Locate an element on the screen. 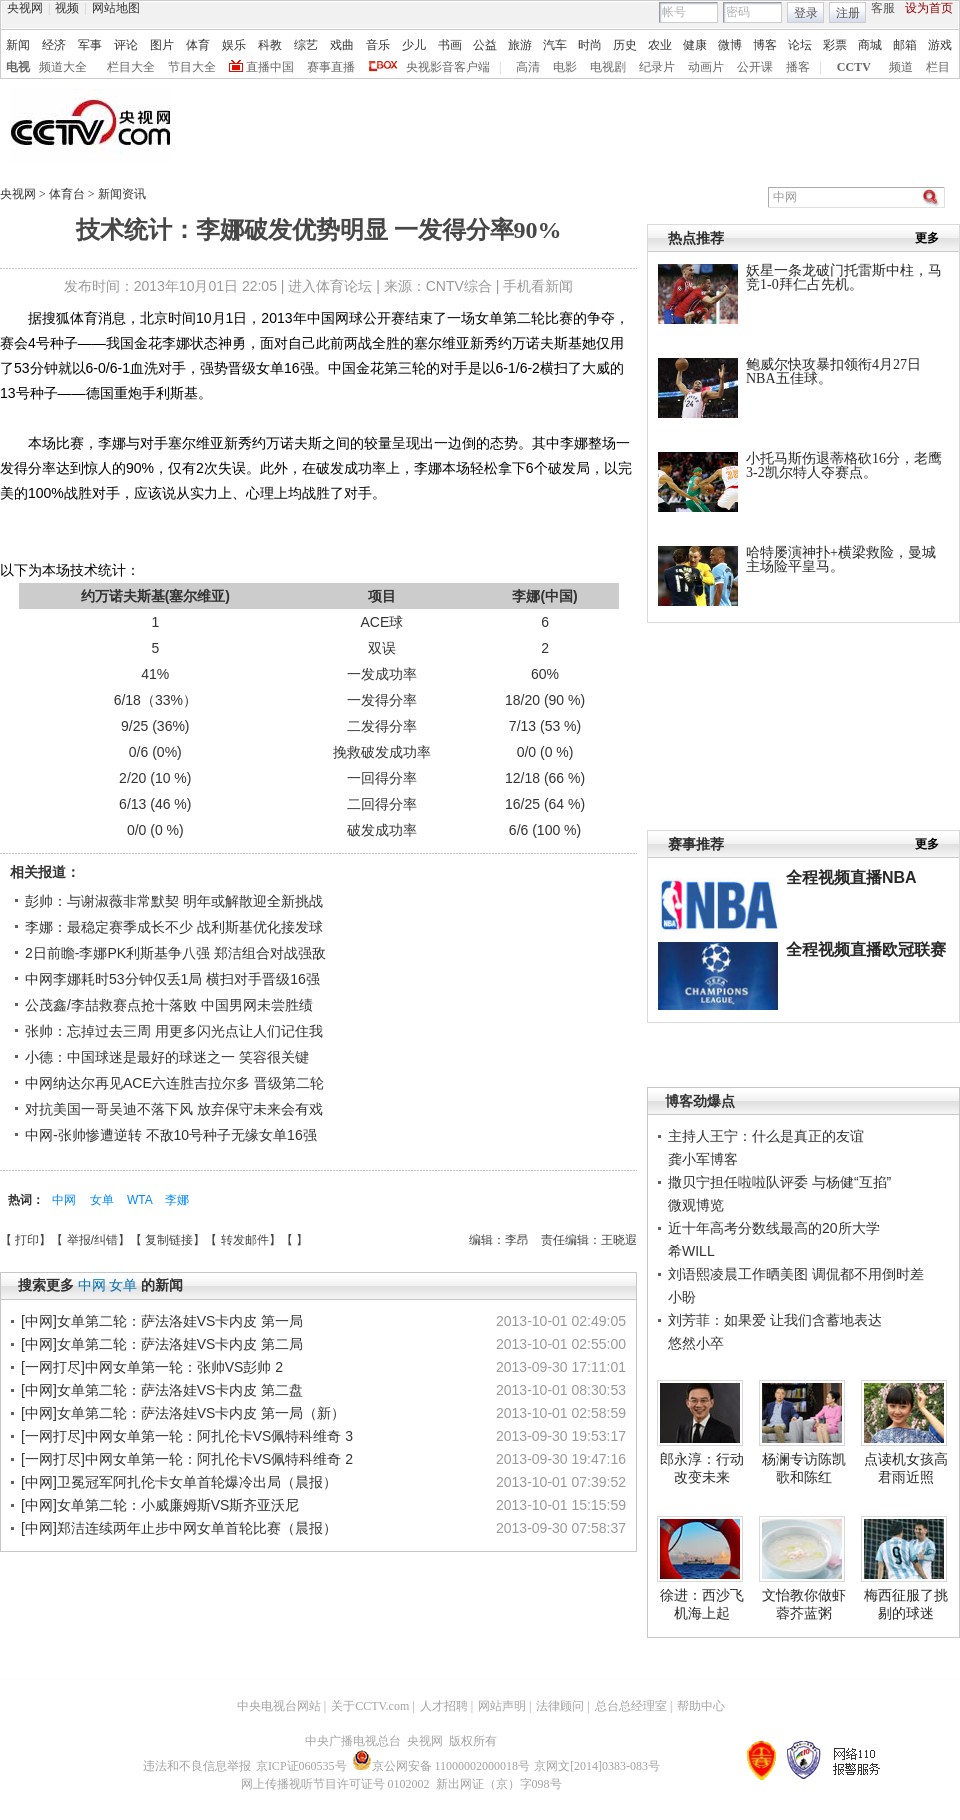  梅西征服了挑剔的球迷 is located at coordinates (906, 1604).